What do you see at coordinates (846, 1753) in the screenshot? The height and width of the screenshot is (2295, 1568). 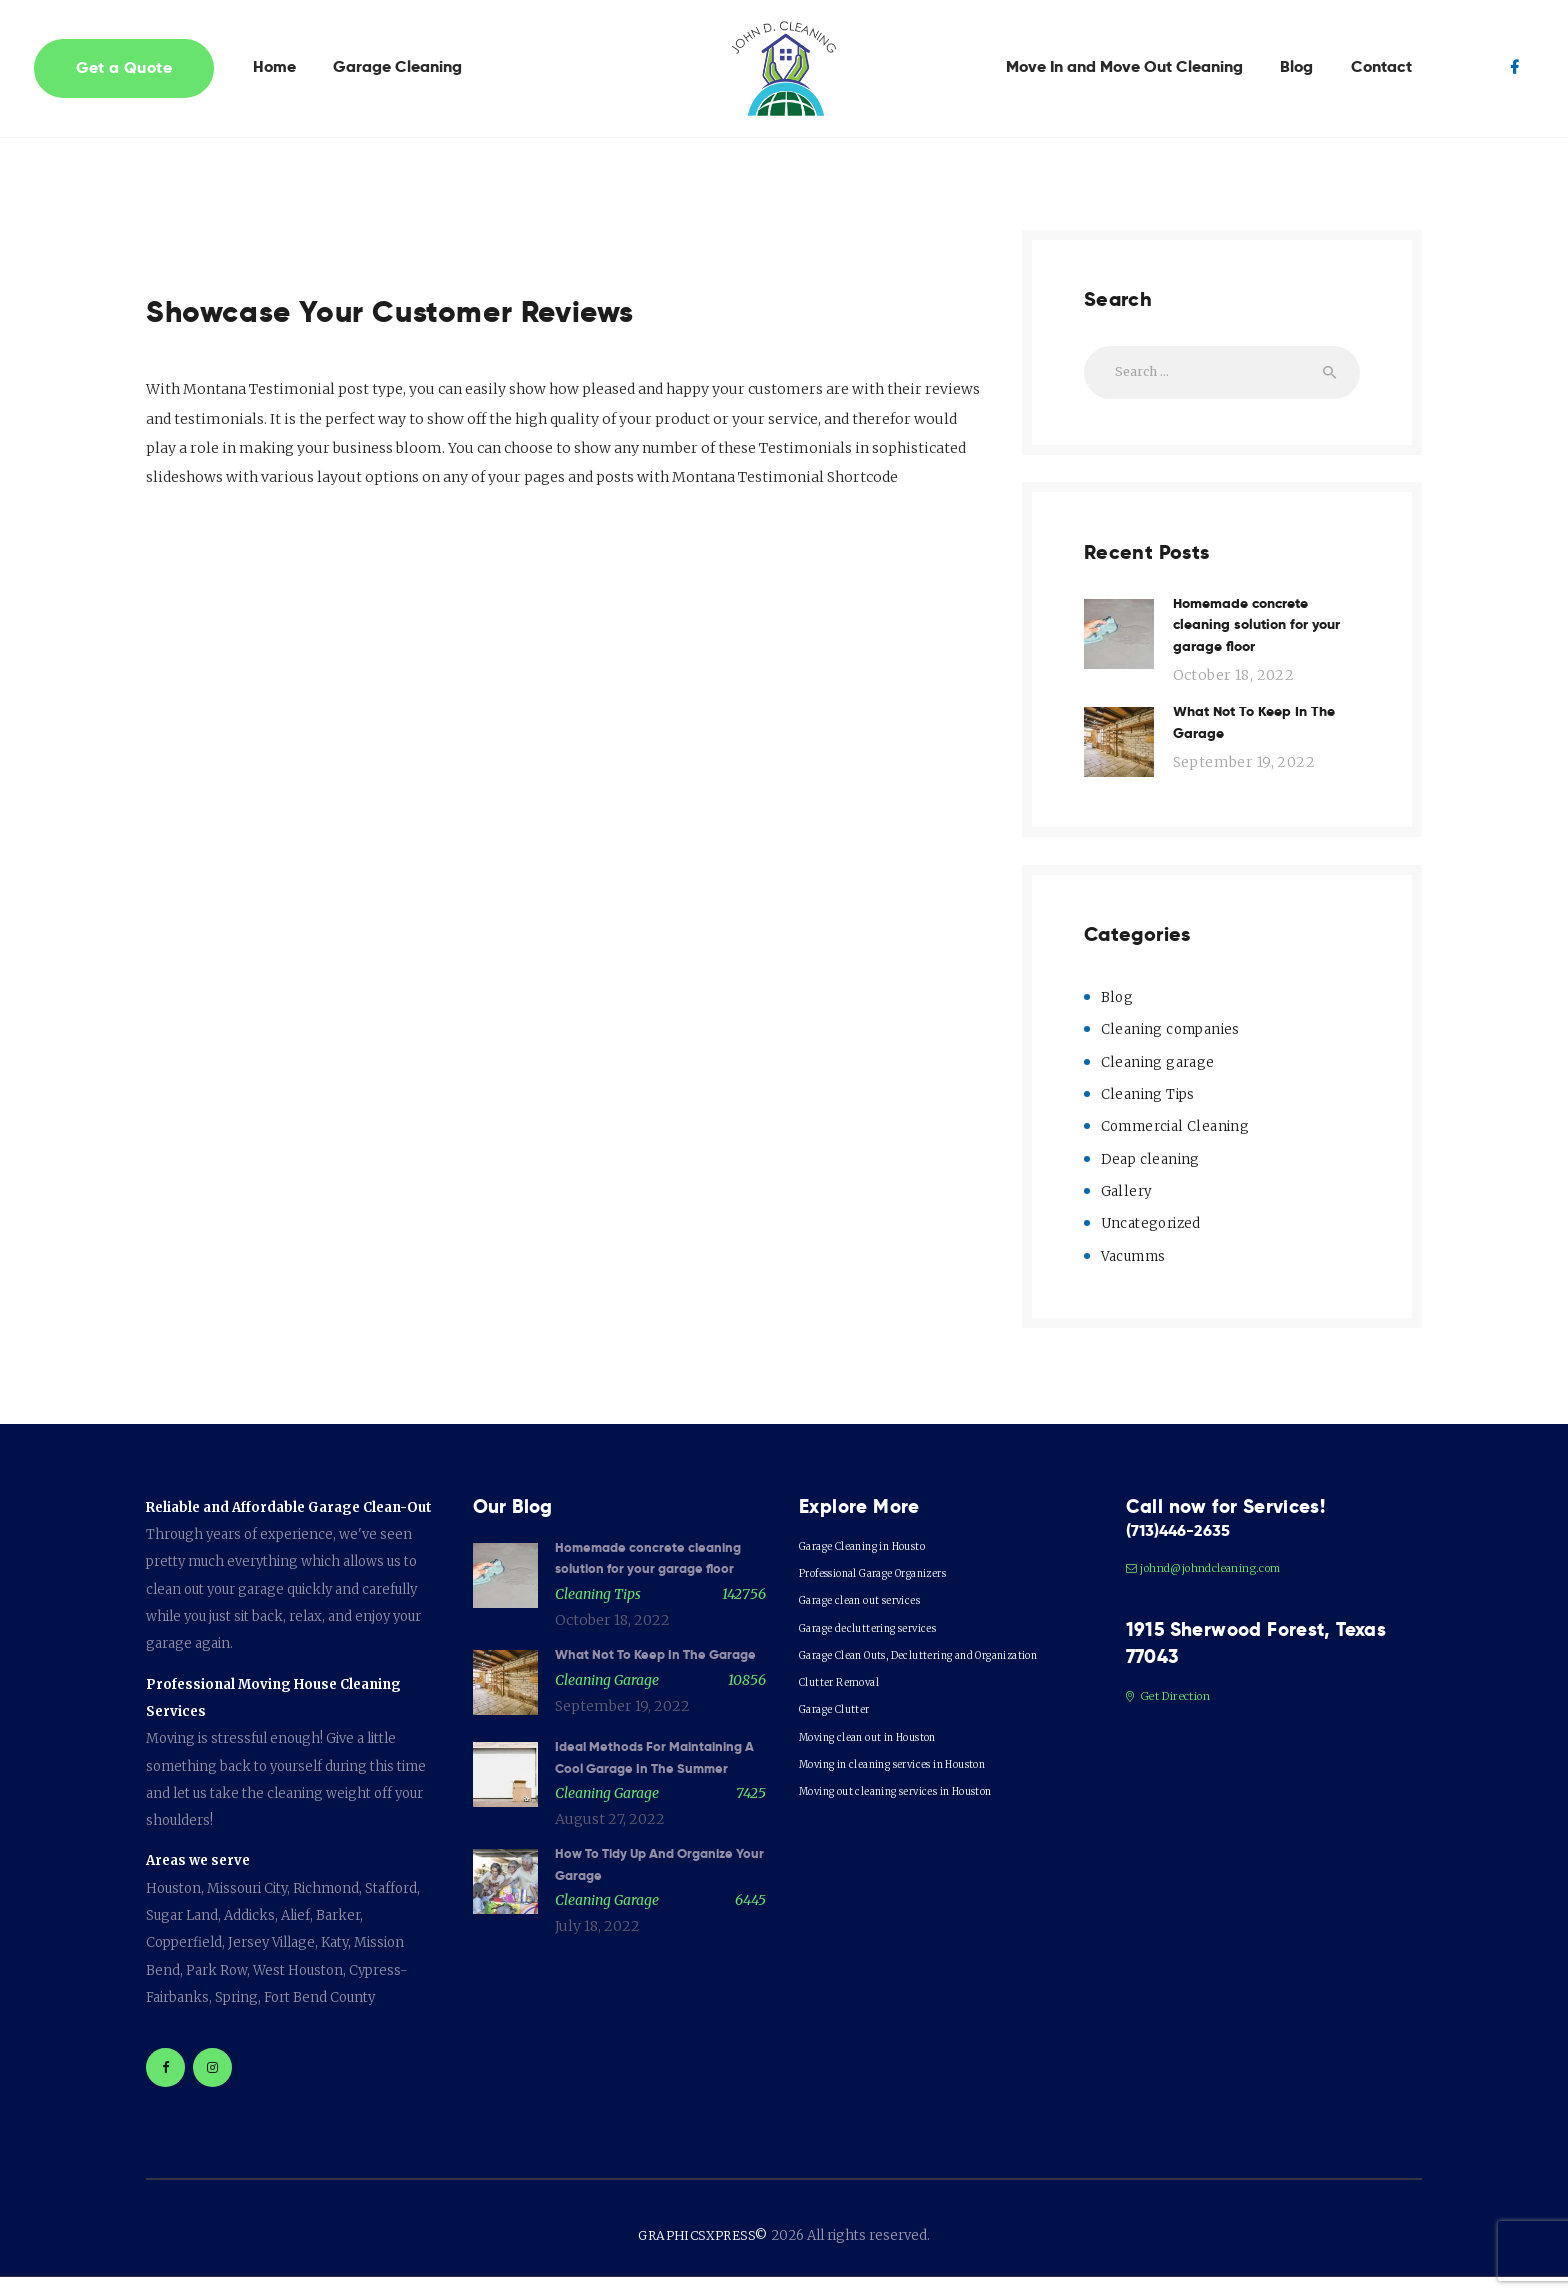 I see `Garage Clutter` at bounding box center [846, 1753].